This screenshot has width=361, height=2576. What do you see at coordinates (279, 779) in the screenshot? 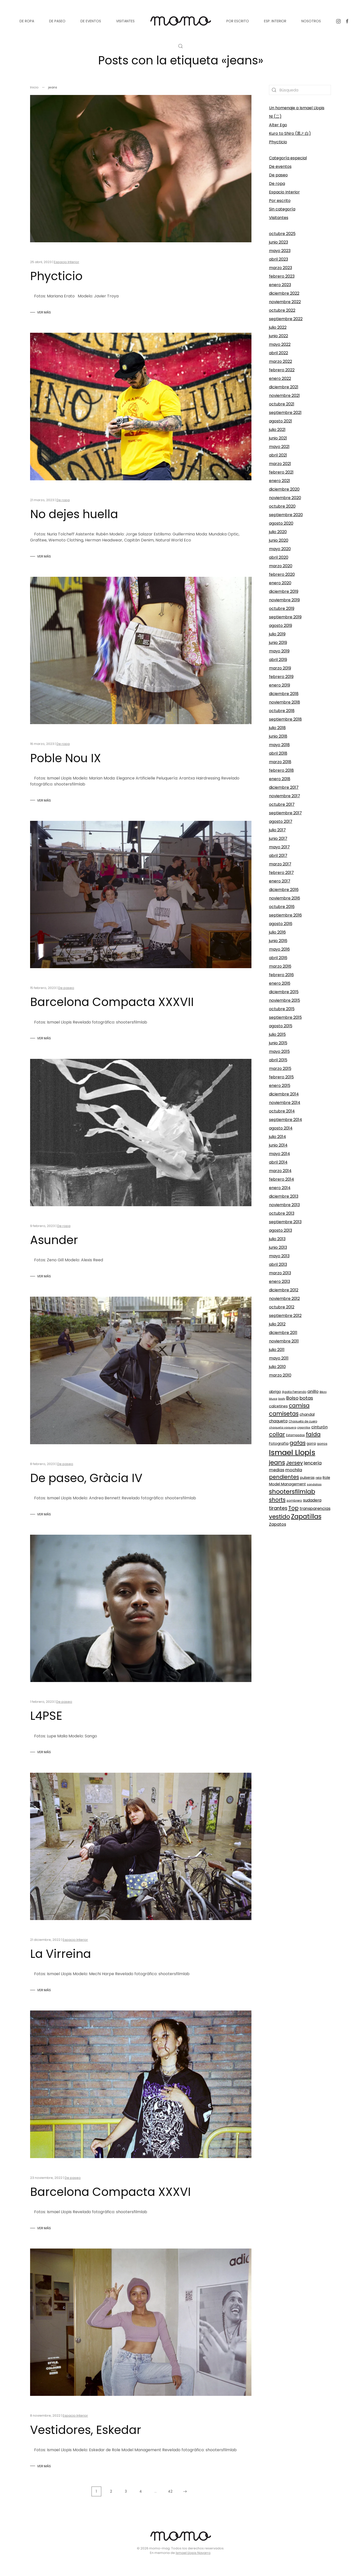
I see `enero 2018` at bounding box center [279, 779].